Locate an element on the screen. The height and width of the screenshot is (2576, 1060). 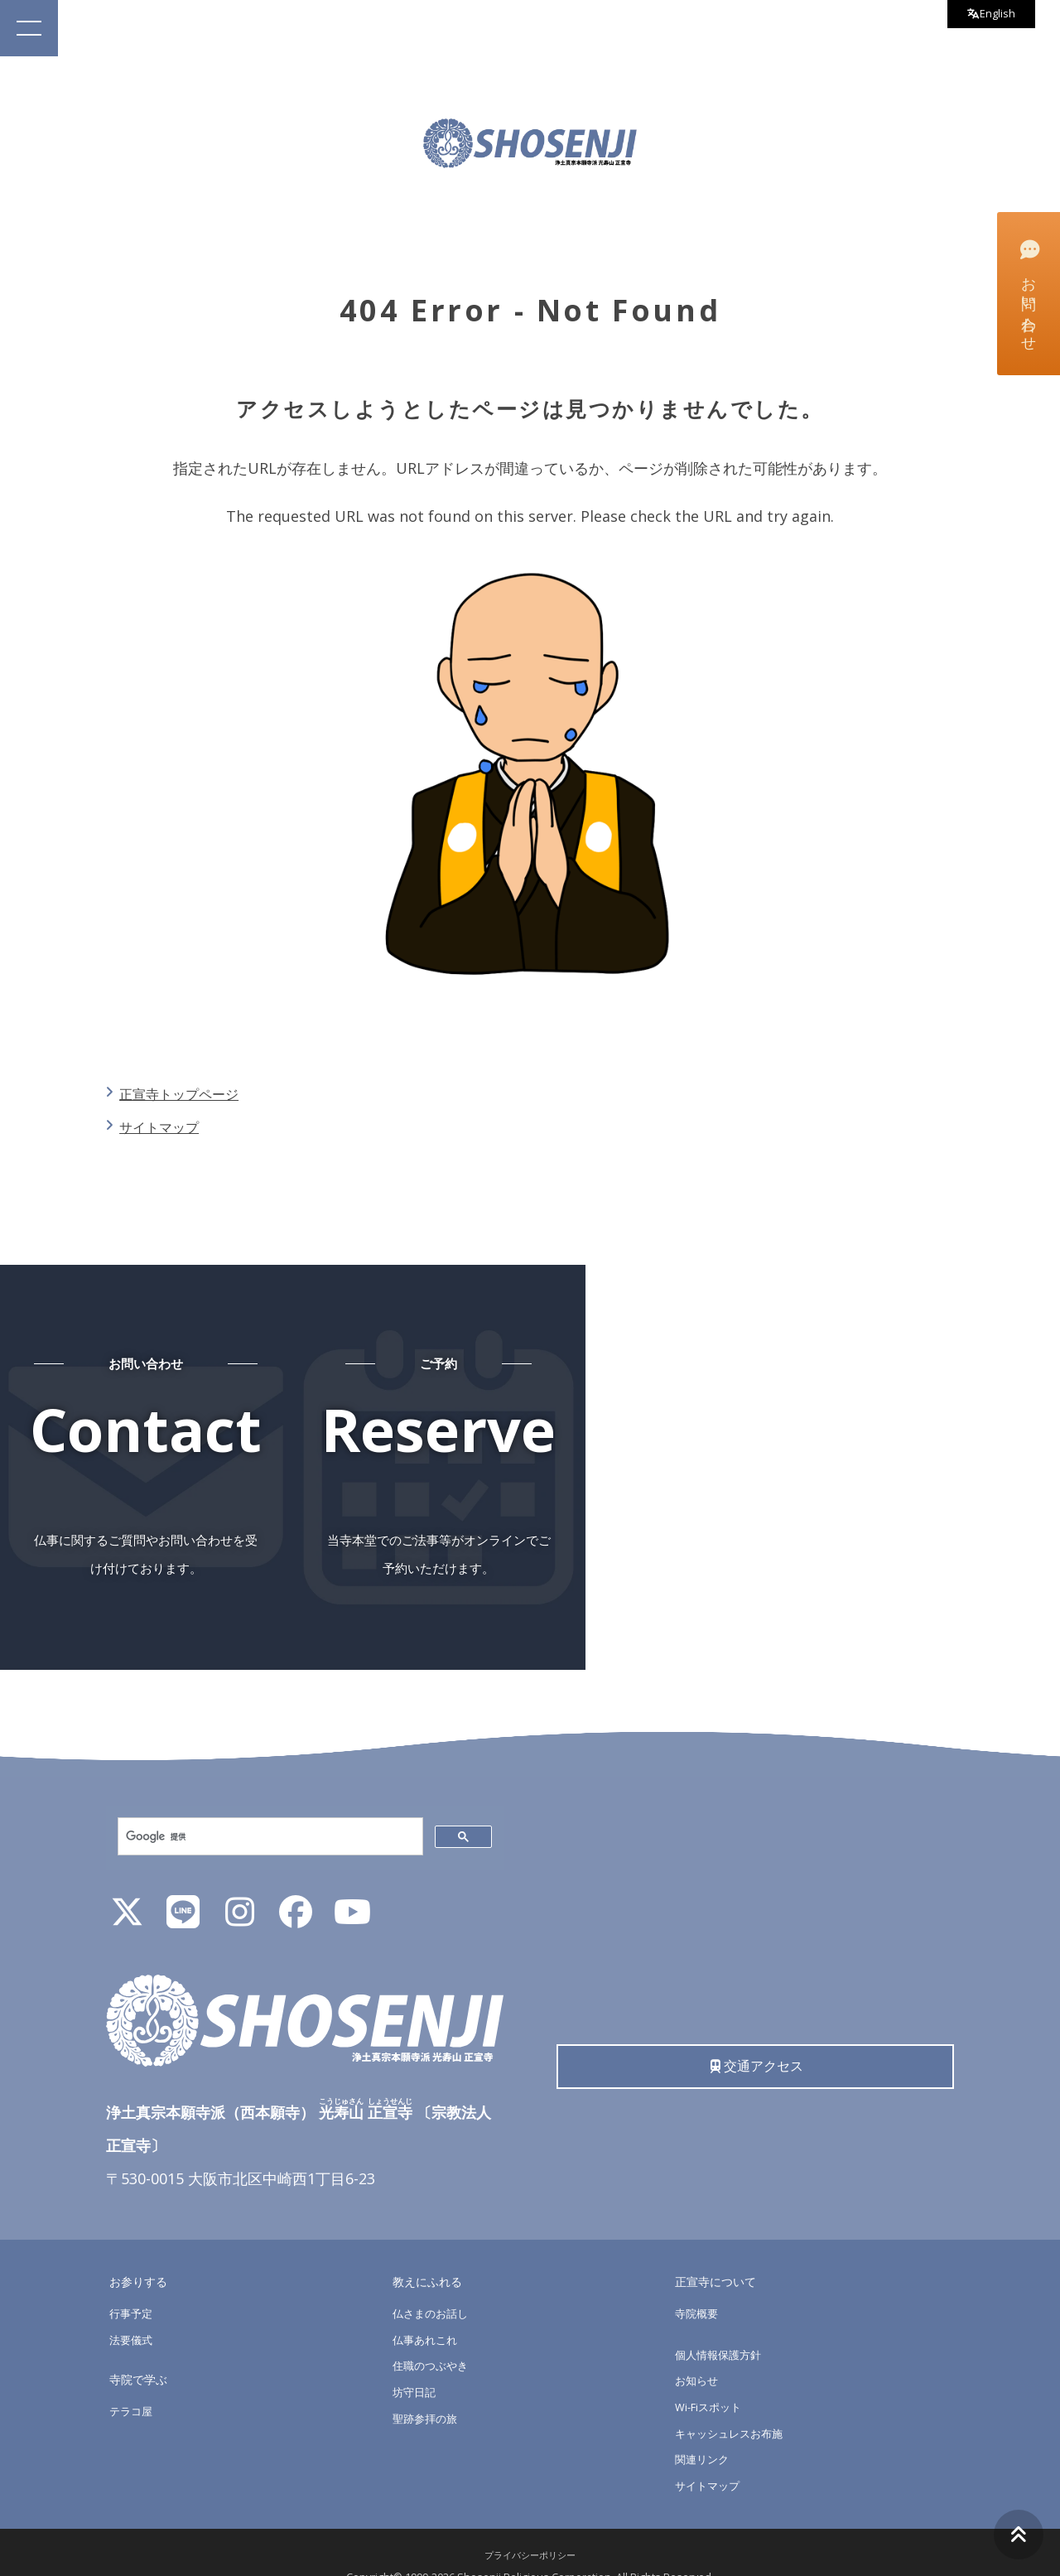
個人情報保護方針 is located at coordinates (721, 2326).